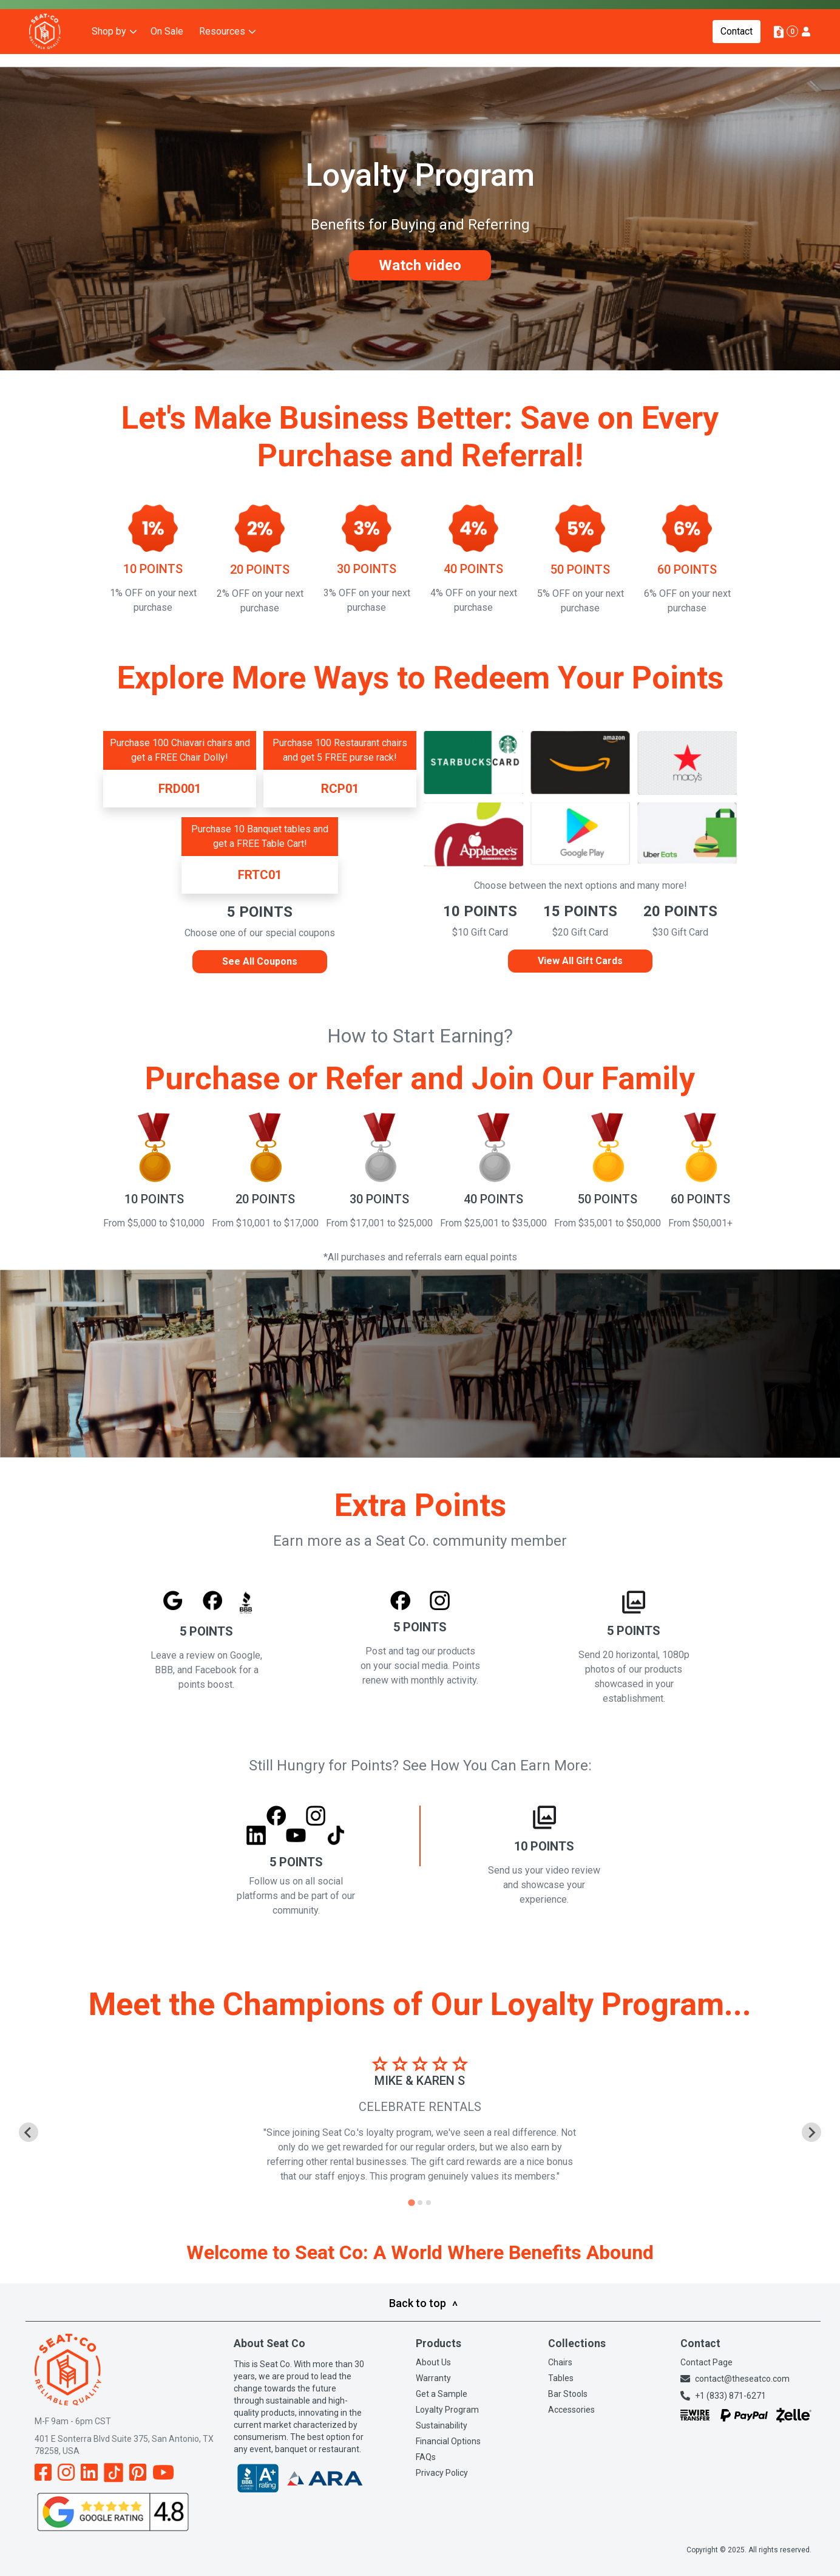  Describe the element at coordinates (560, 2362) in the screenshot. I see `Chairs` at that location.